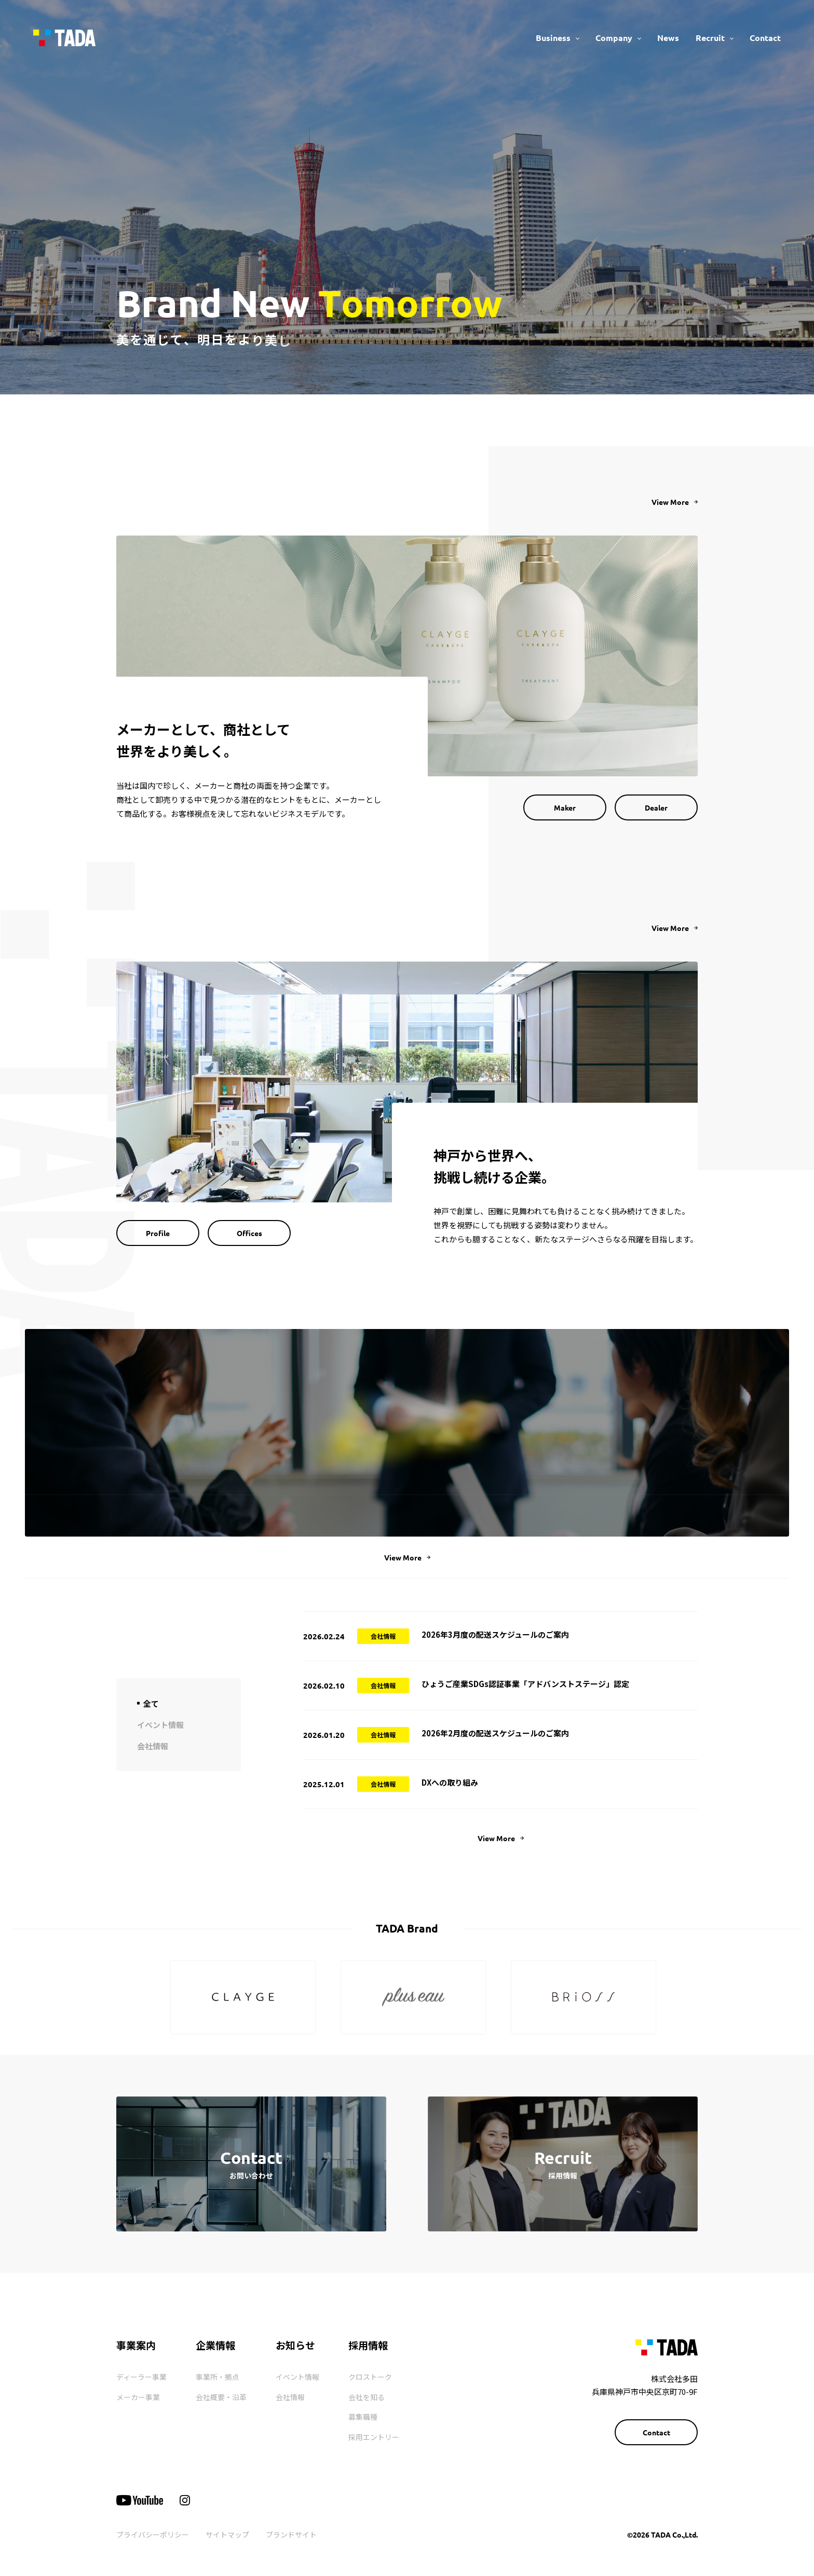 The height and width of the screenshot is (2576, 814). I want to click on 募集職種, so click(362, 2416).